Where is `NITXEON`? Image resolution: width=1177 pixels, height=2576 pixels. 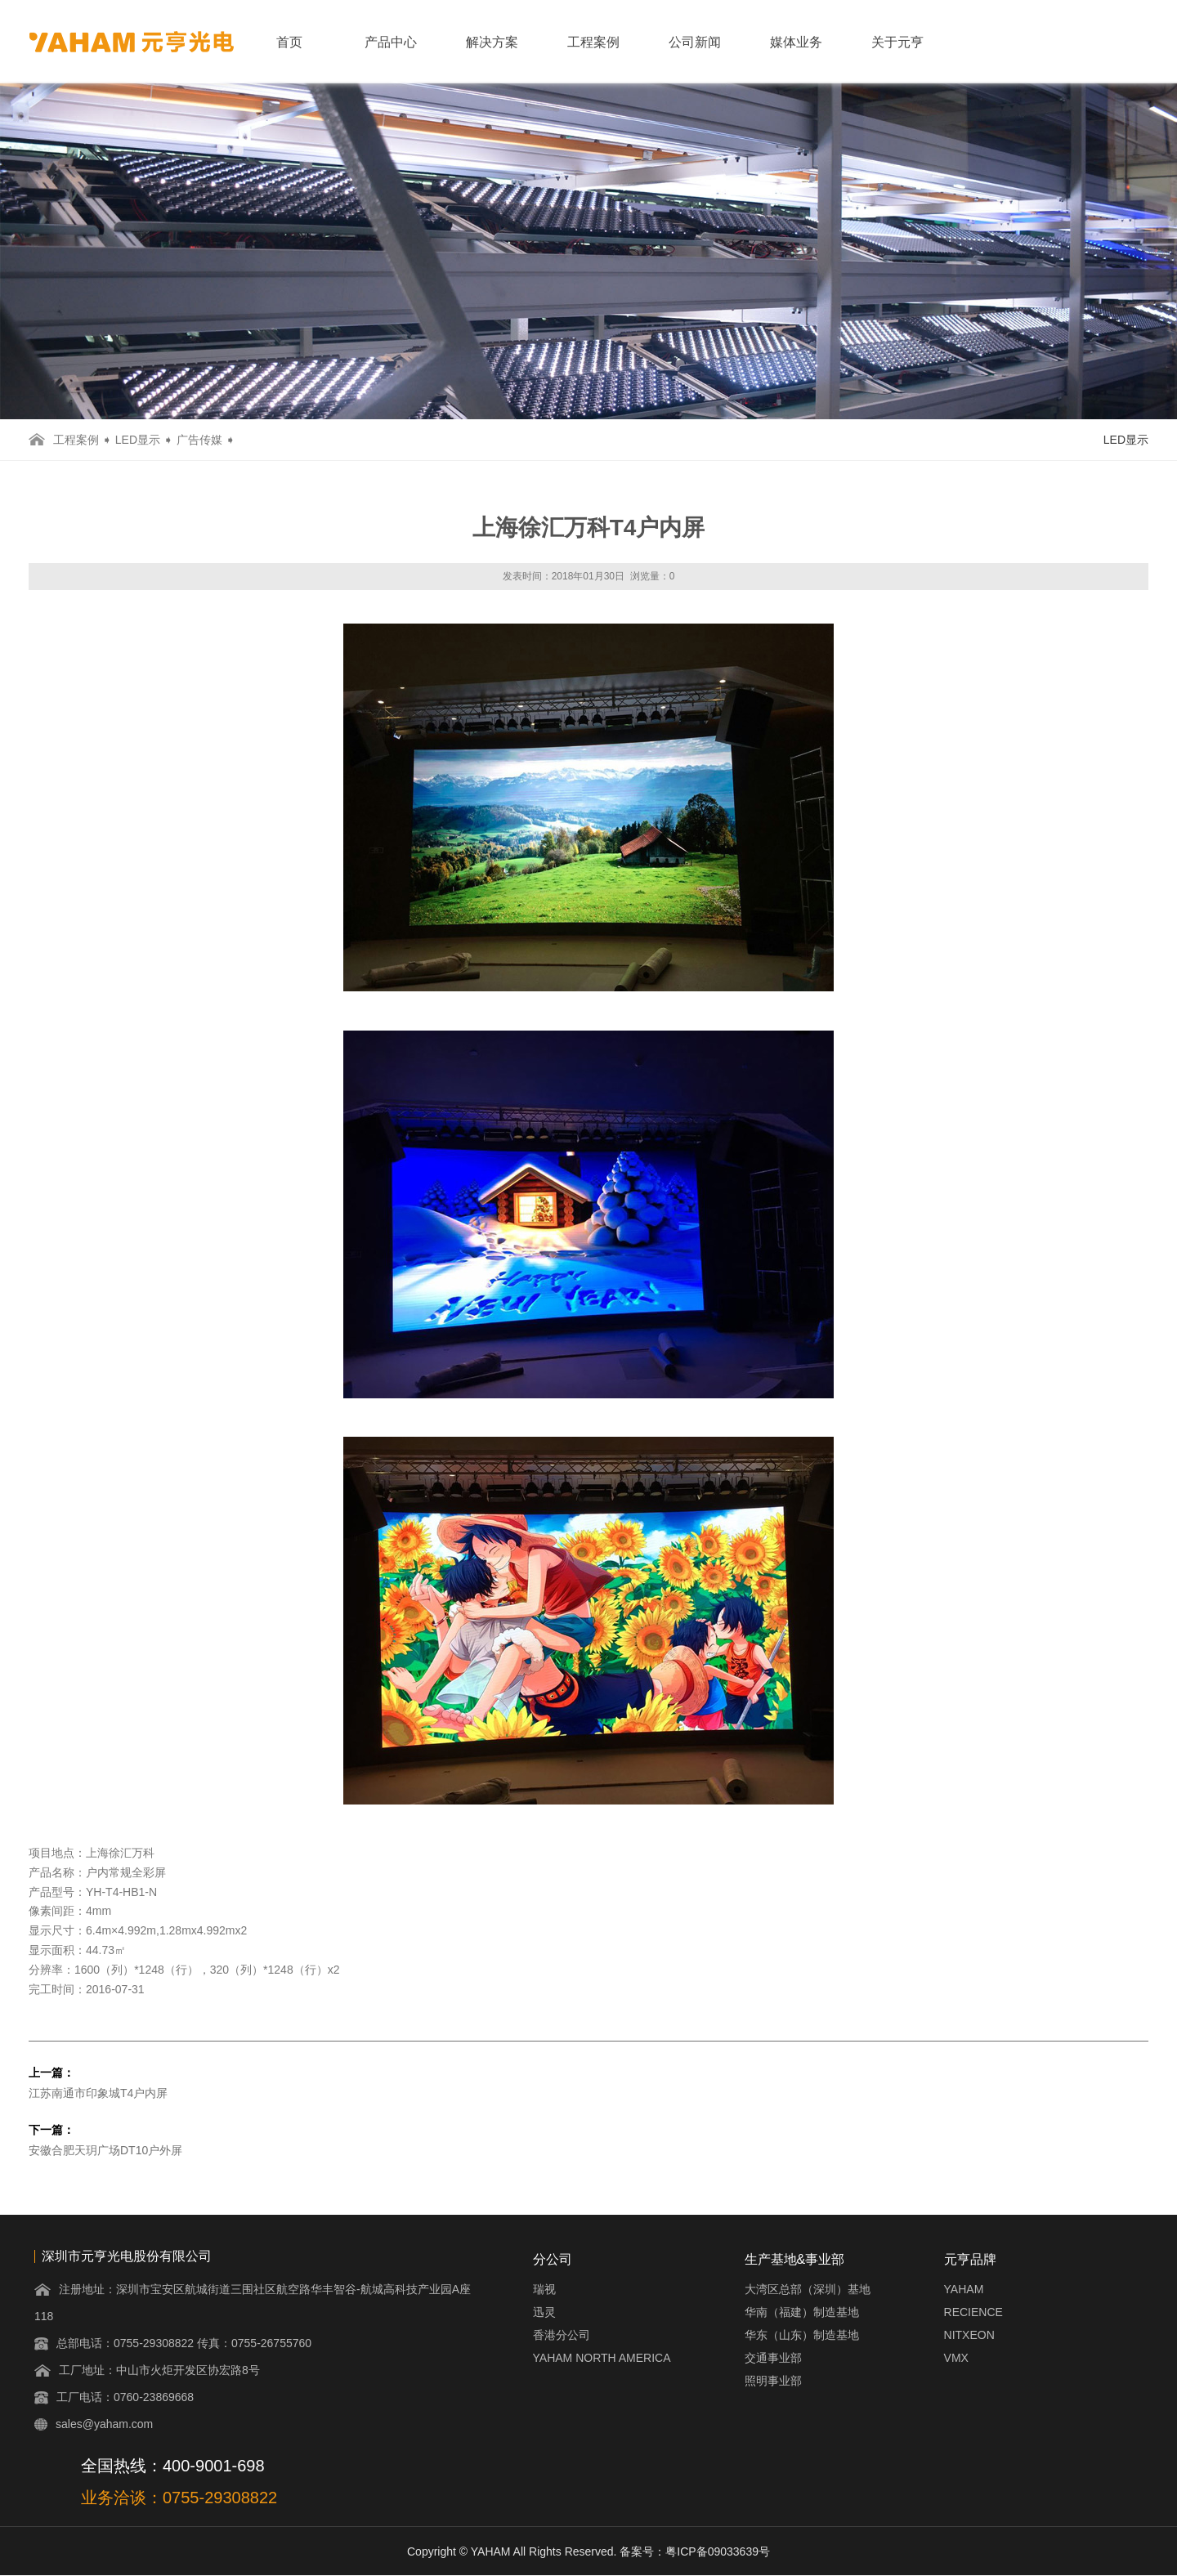 NITXEON is located at coordinates (969, 2334).